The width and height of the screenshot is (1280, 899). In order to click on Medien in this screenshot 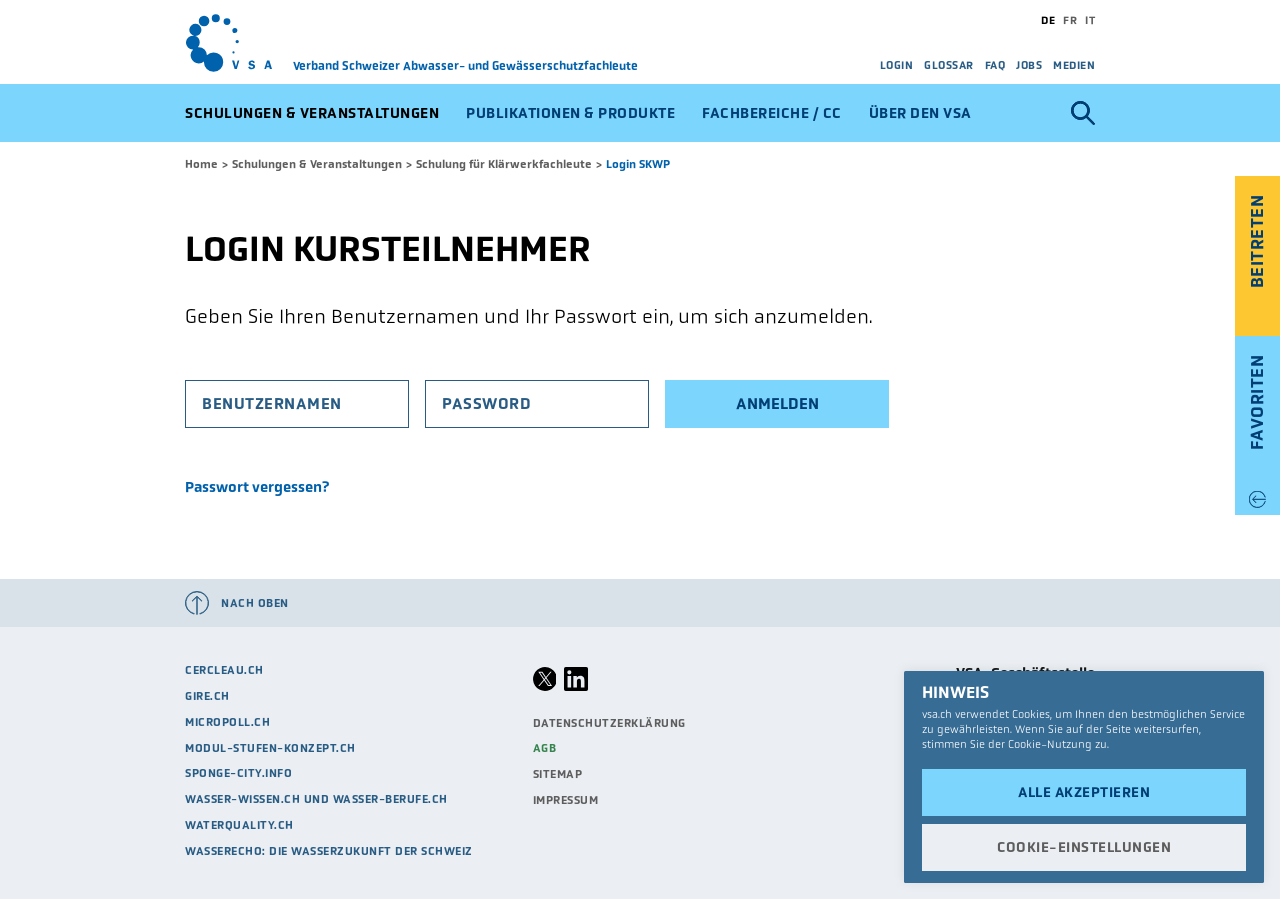, I will do `click(1074, 65)`.